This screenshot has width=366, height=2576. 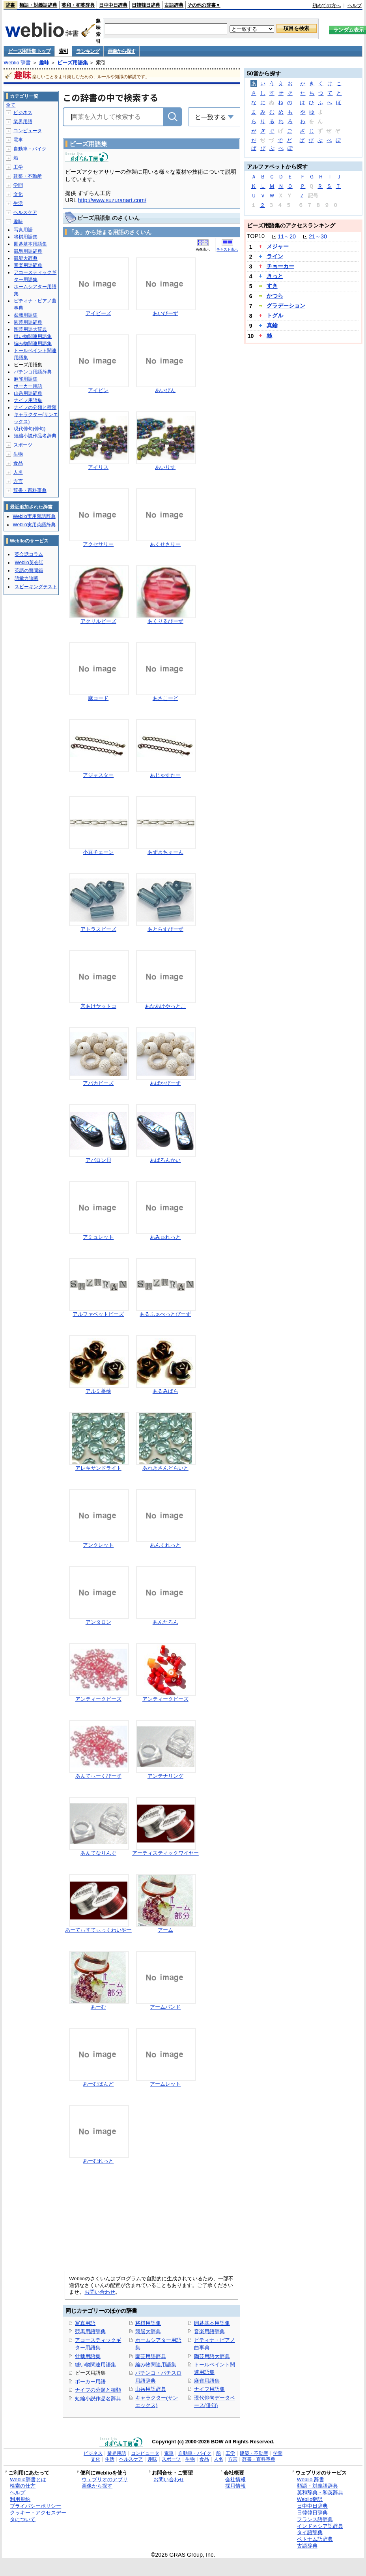 What do you see at coordinates (98, 1314) in the screenshot?
I see `アルファベットビーズ` at bounding box center [98, 1314].